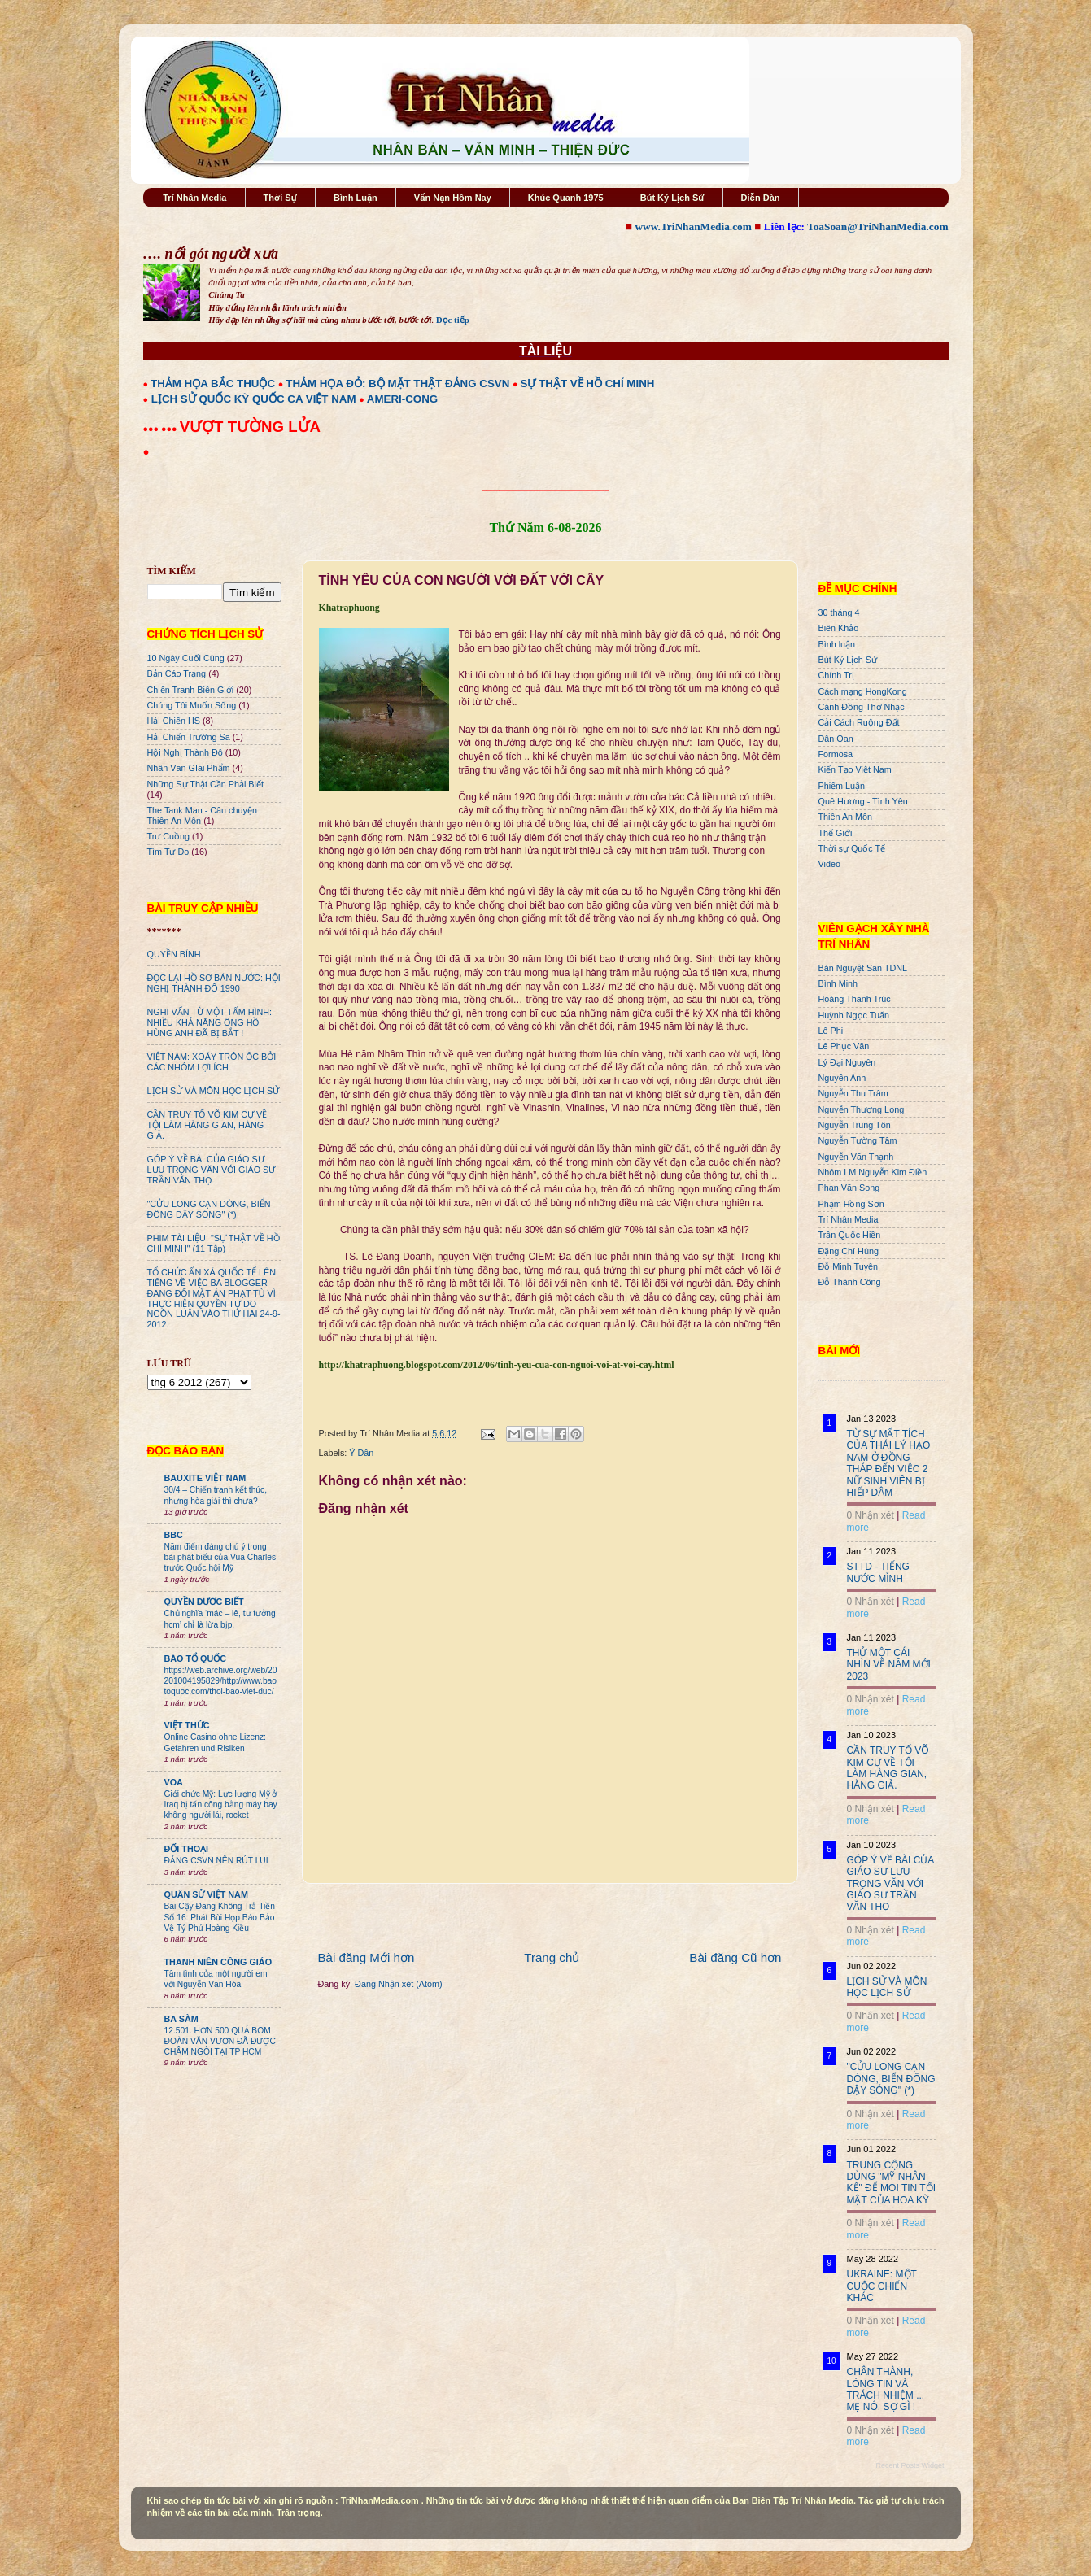 This screenshot has height=2576, width=1091. I want to click on Hội Nghị Thành Đô, so click(185, 752).